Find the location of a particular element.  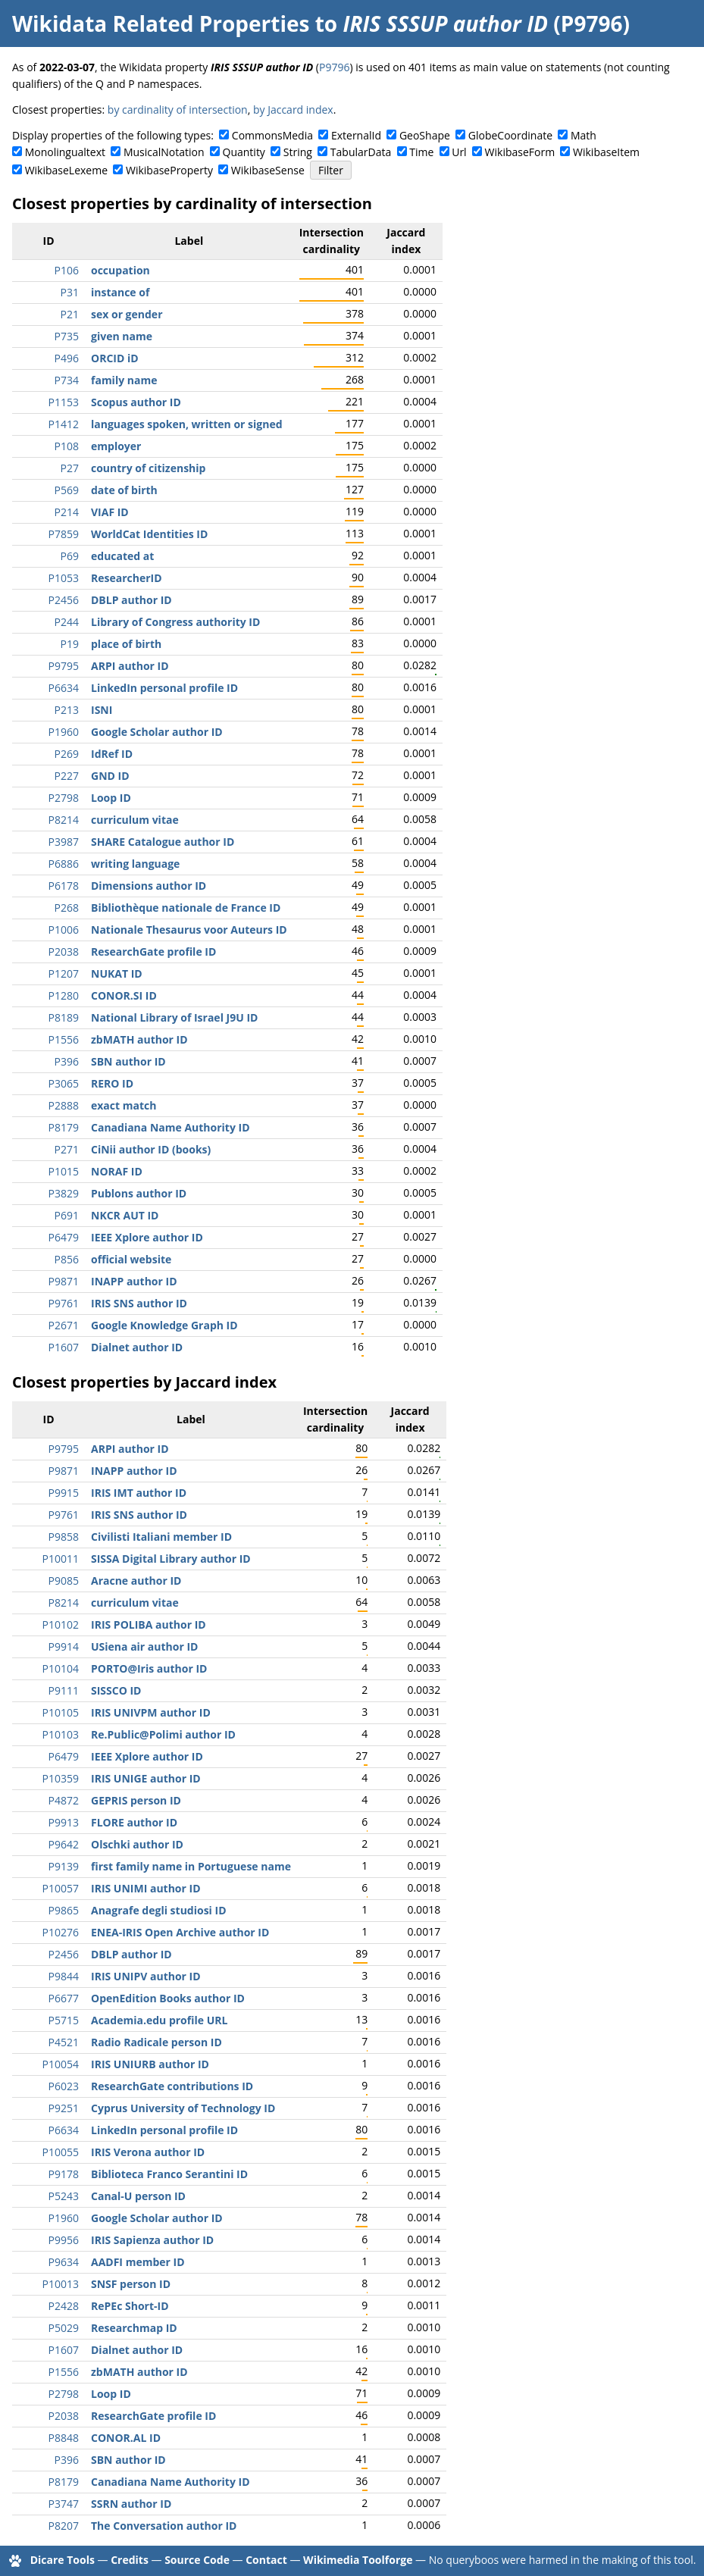

P10103 is located at coordinates (60, 1734).